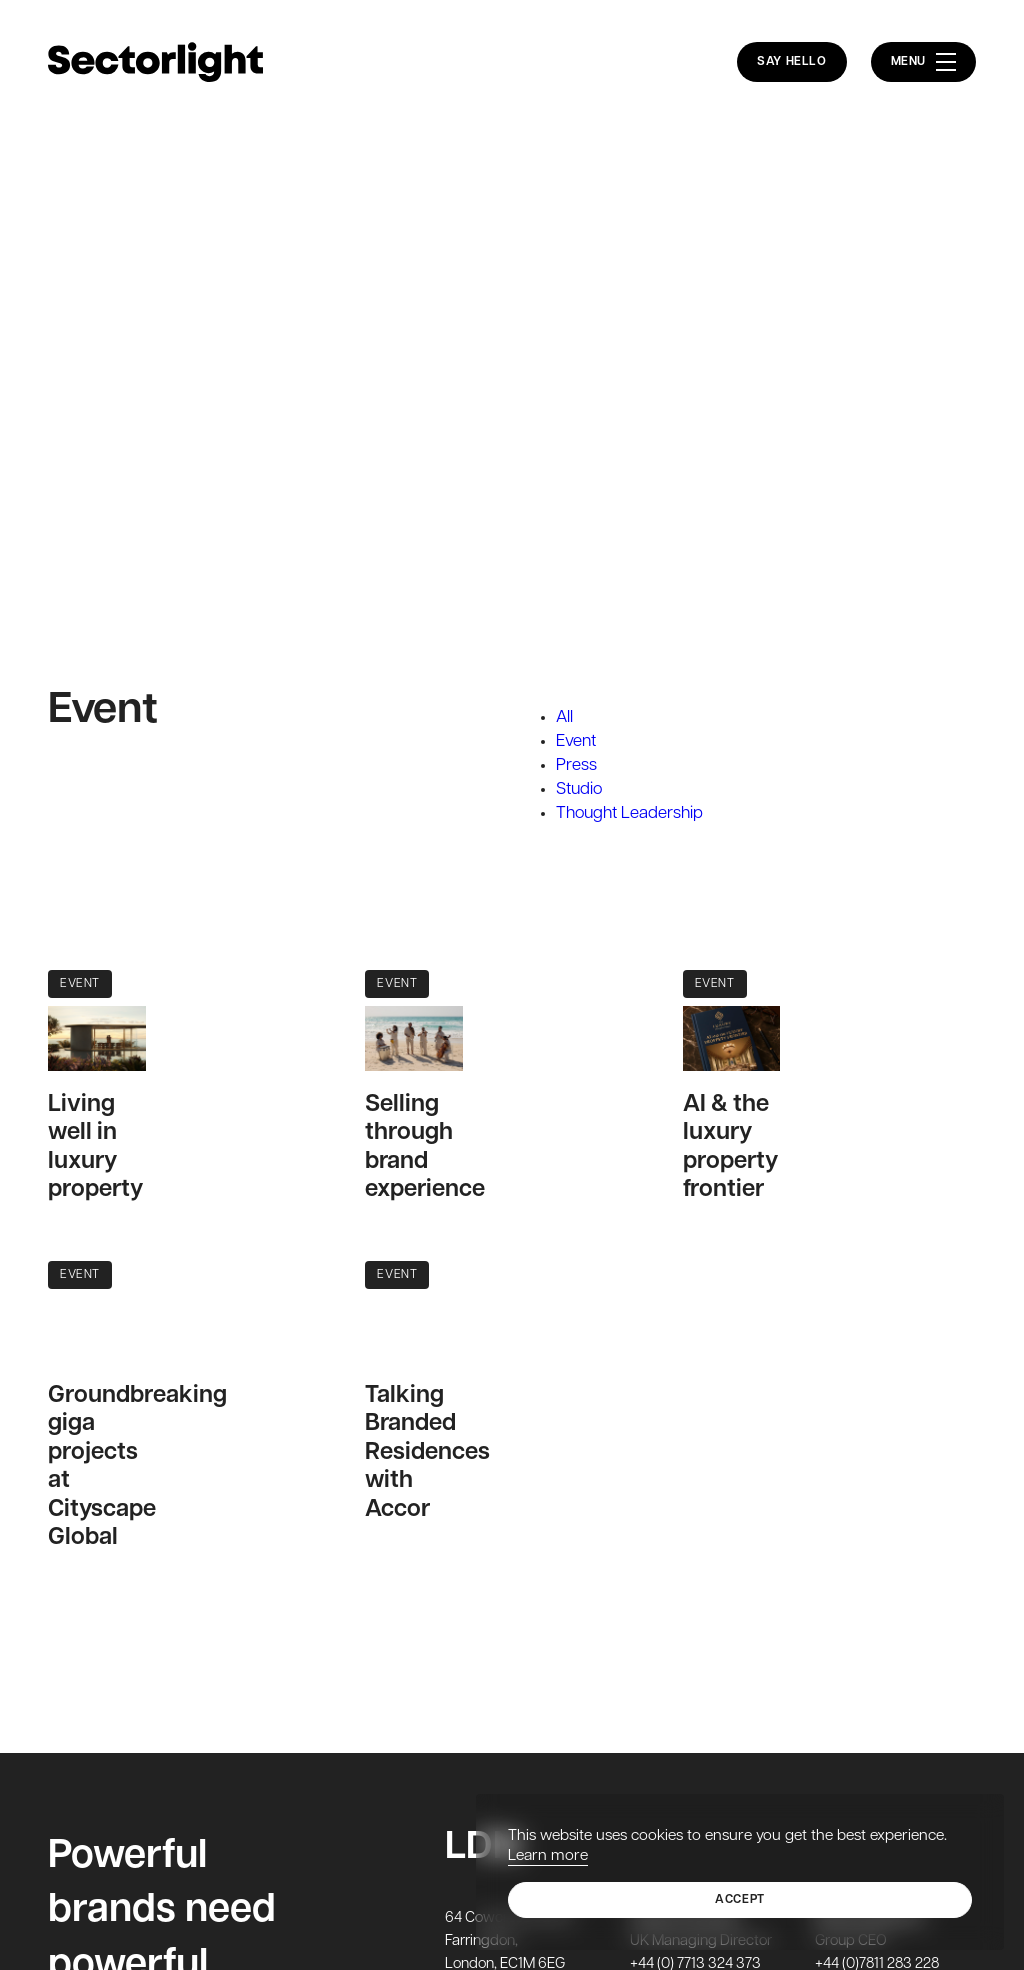  What do you see at coordinates (740, 1900) in the screenshot?
I see `Accept` at bounding box center [740, 1900].